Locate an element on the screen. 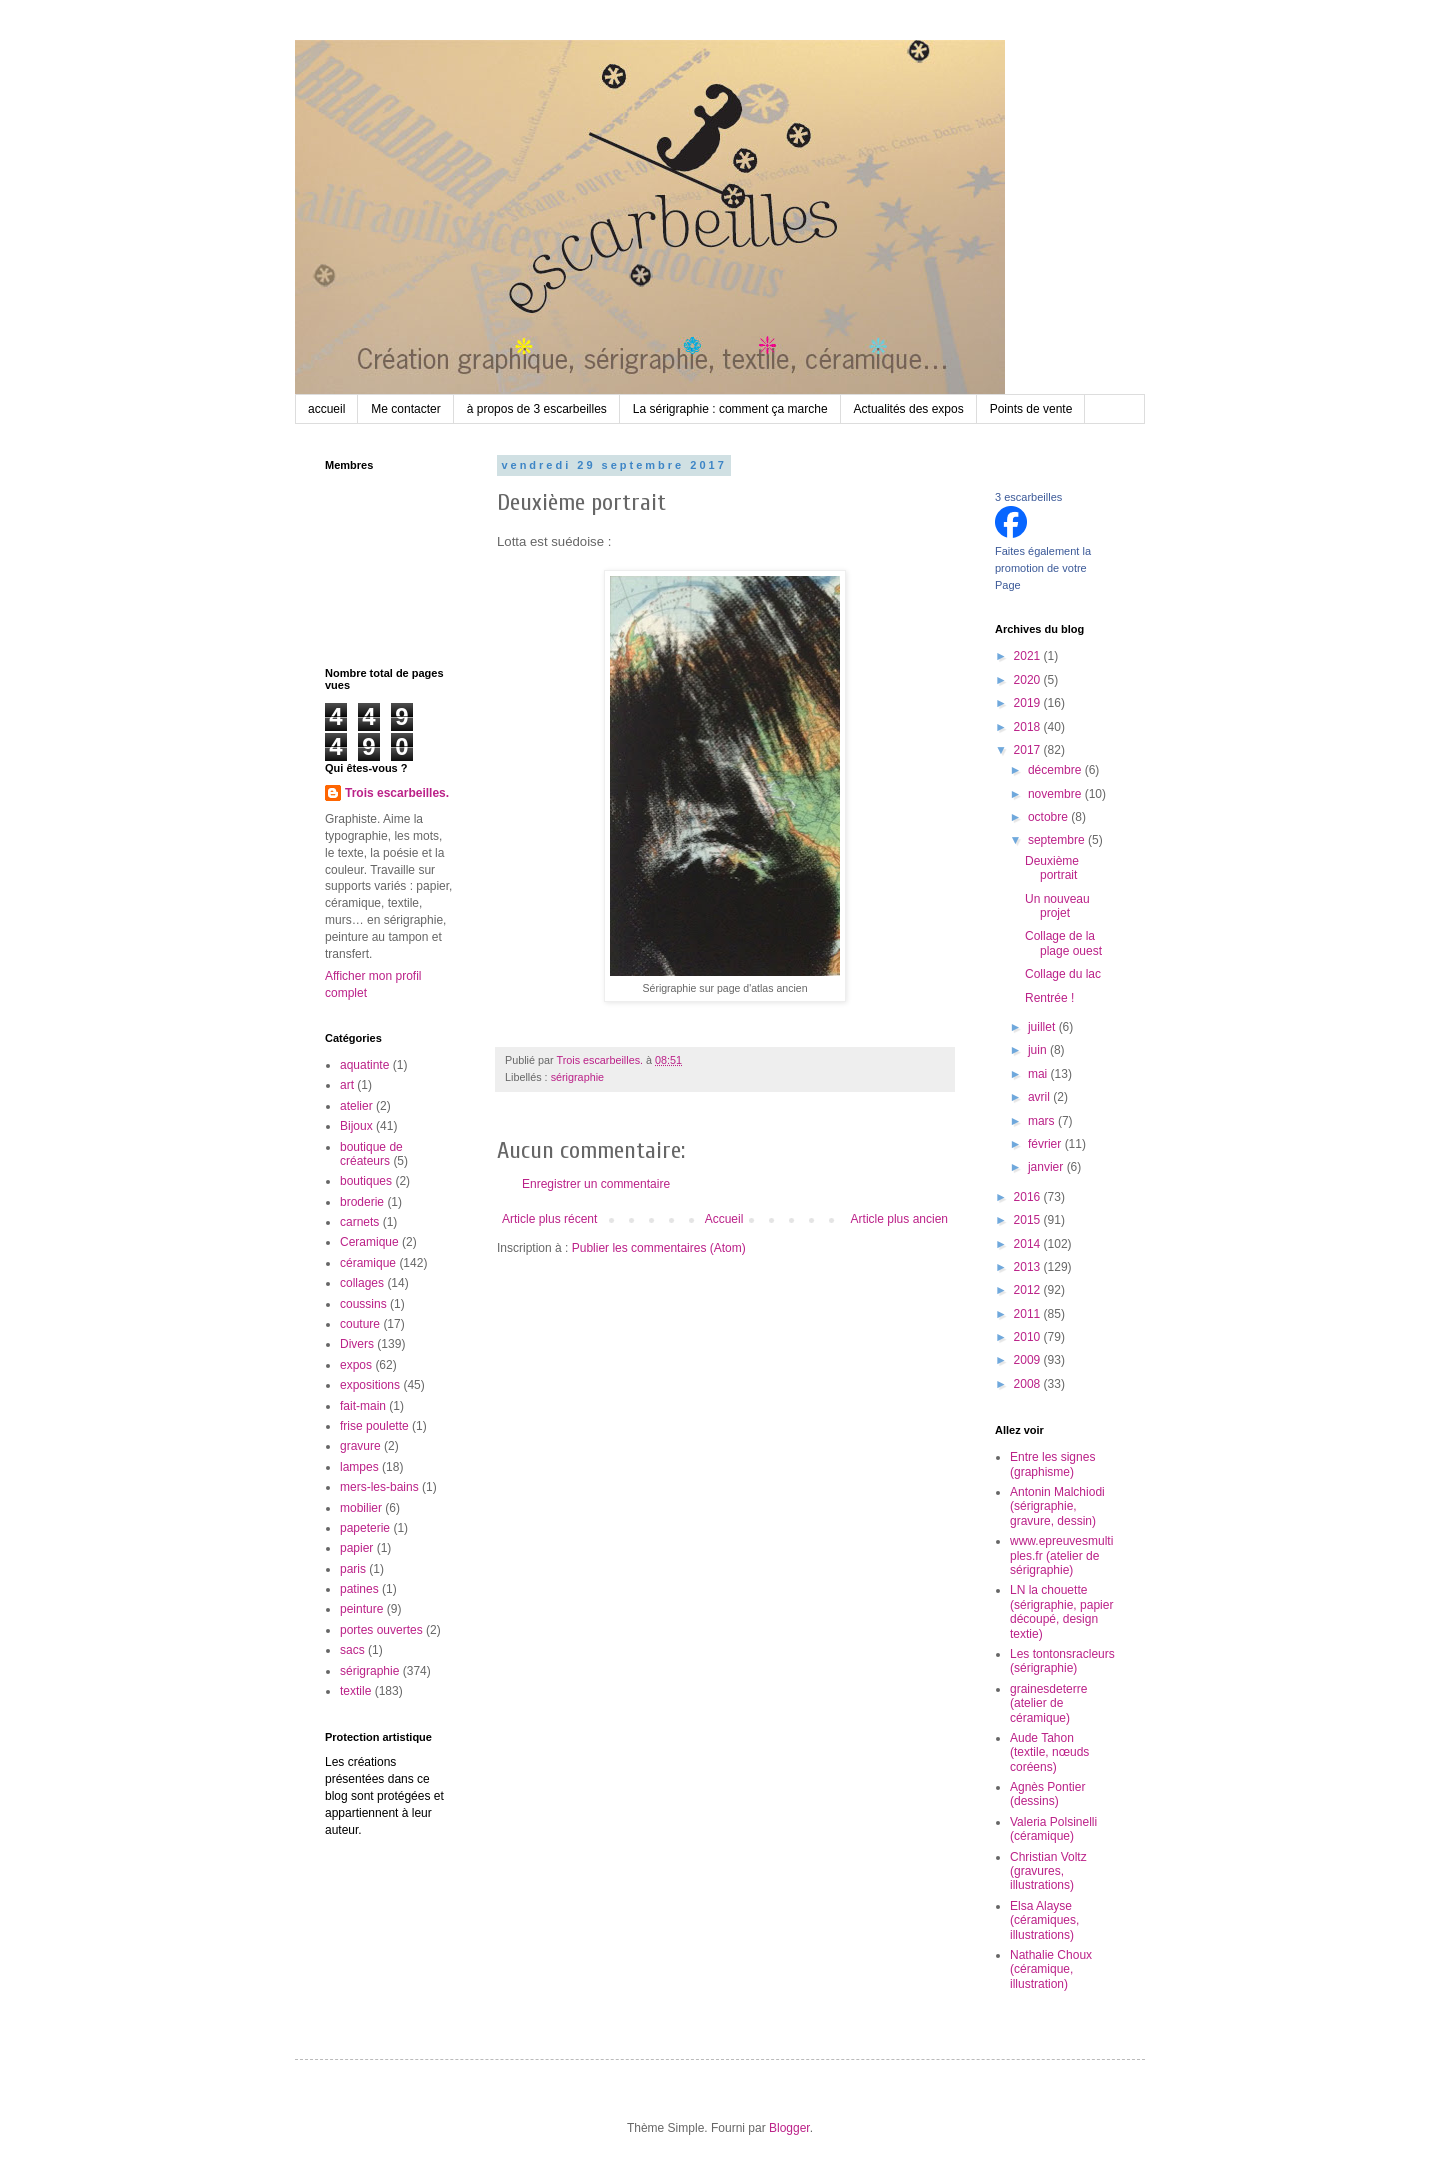  Rentrée ! is located at coordinates (1049, 998).